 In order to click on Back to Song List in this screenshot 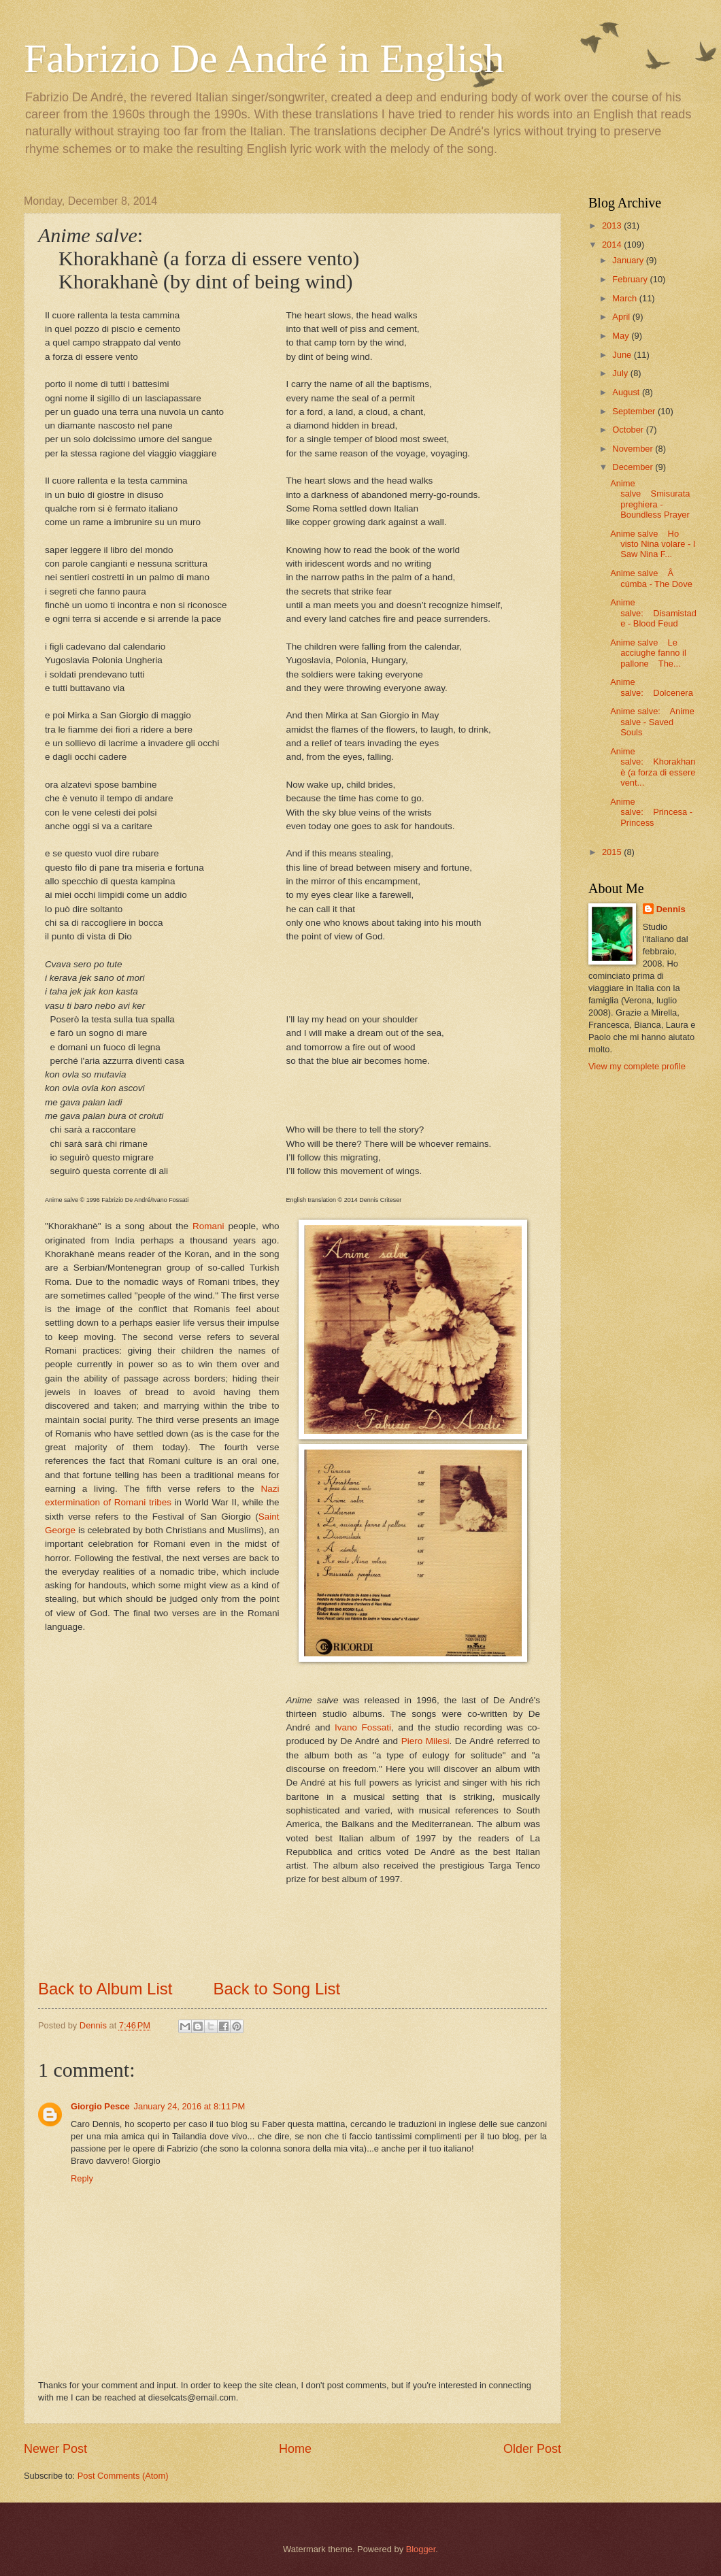, I will do `click(276, 1988)`.